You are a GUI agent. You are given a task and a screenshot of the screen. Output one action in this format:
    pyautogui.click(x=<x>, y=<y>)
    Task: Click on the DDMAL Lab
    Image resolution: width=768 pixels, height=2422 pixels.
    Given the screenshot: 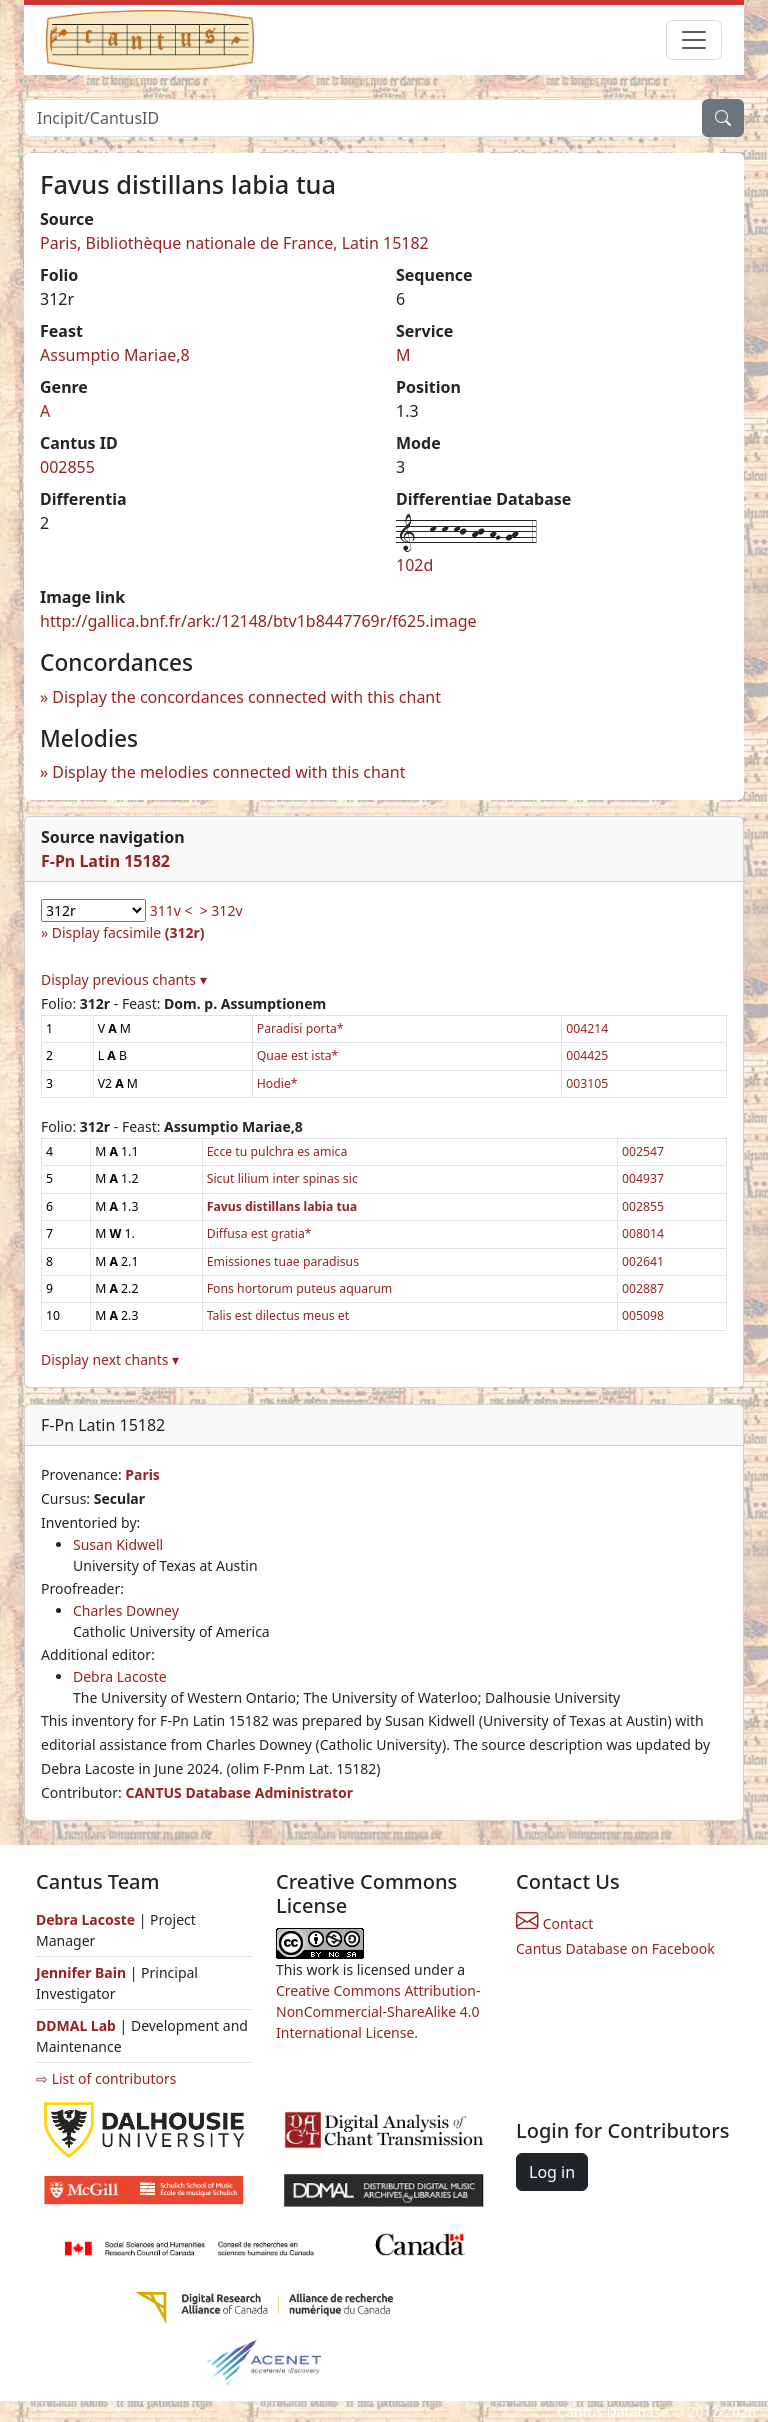 What is the action you would take?
    pyautogui.click(x=76, y=2025)
    